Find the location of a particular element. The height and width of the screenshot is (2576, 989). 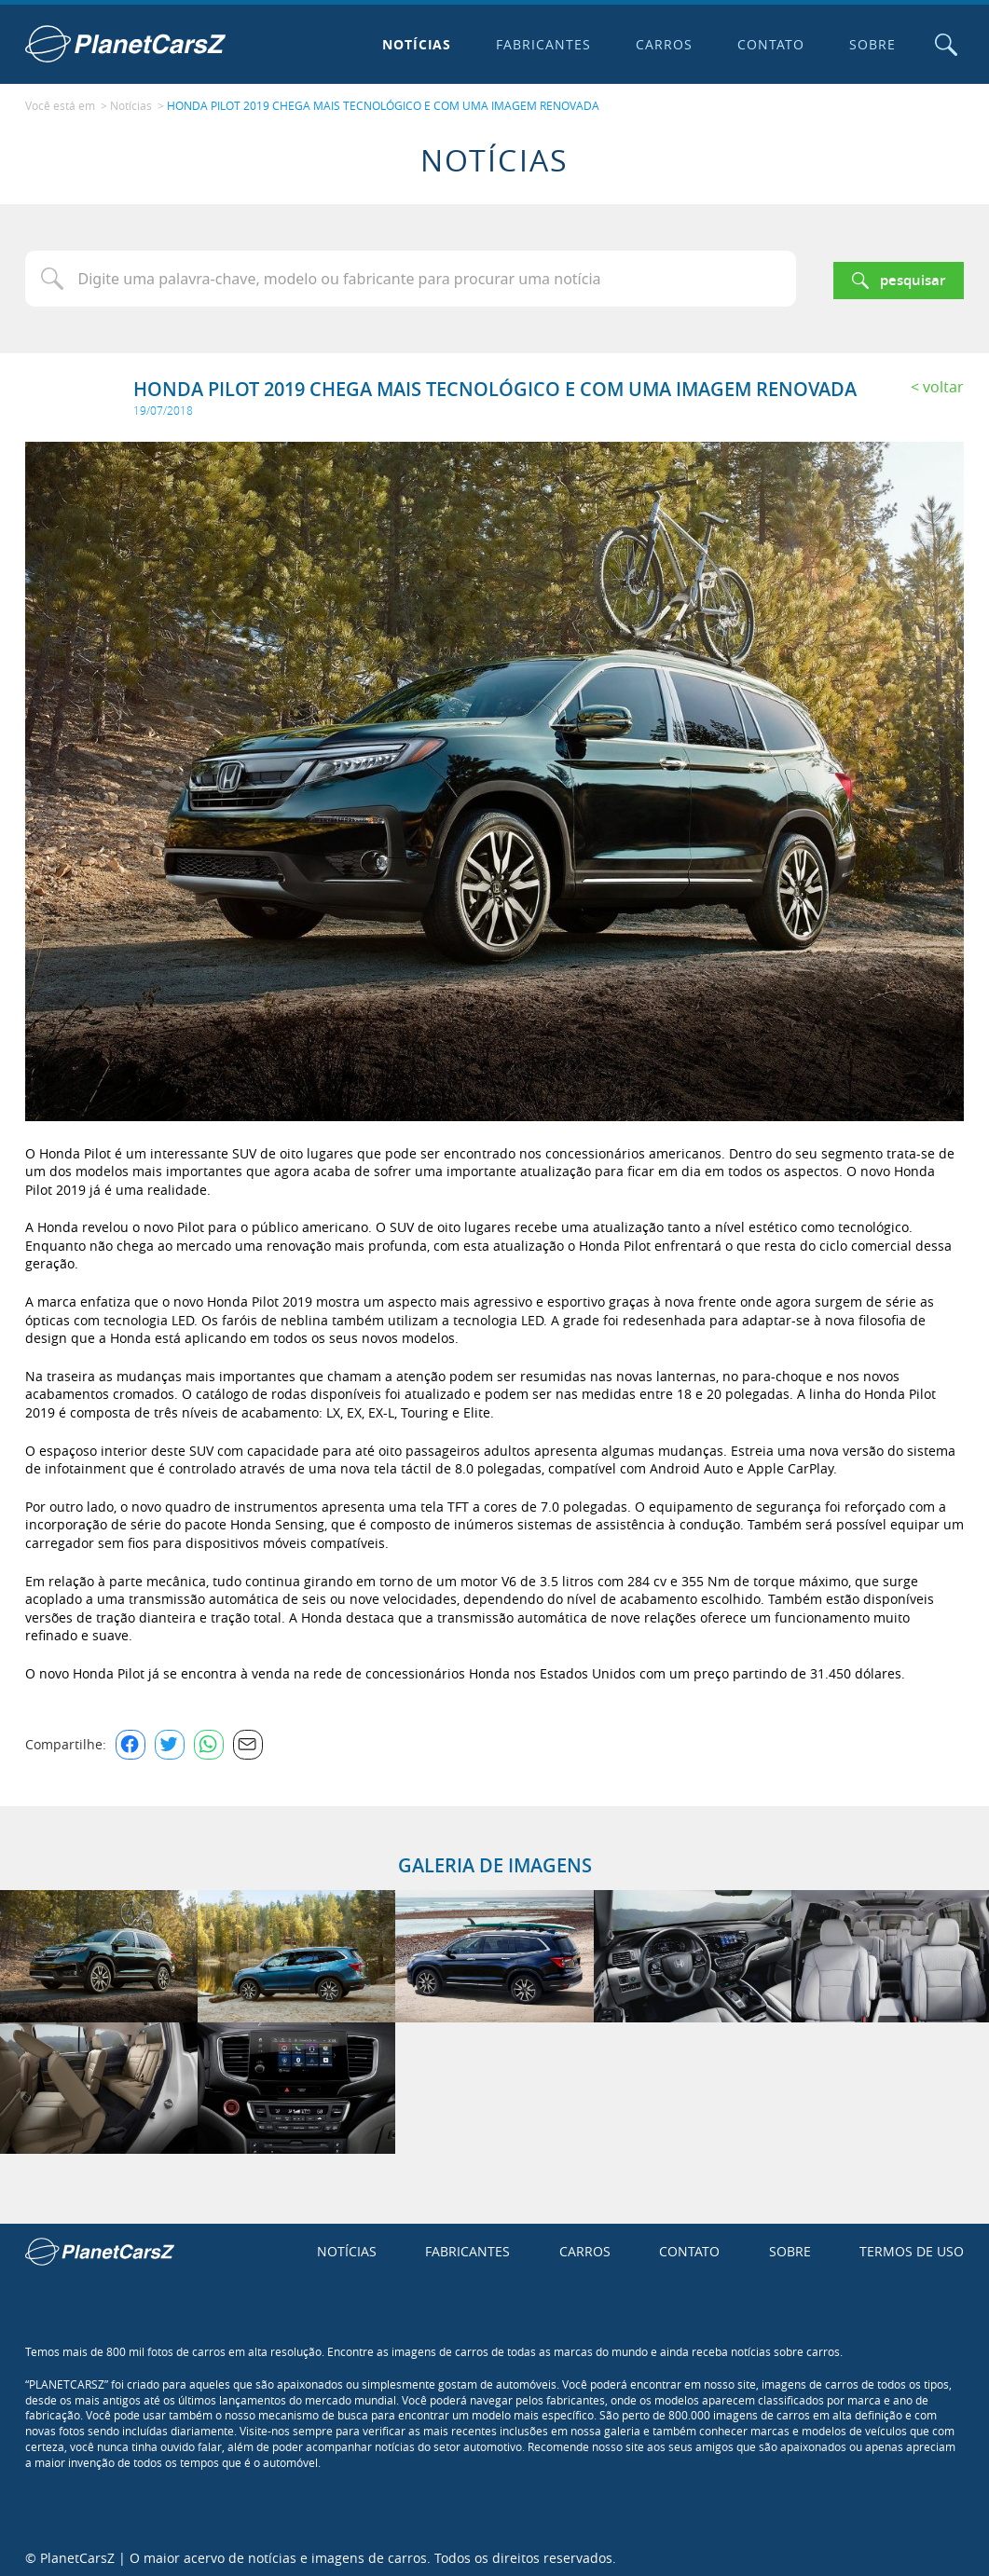

Voltar is located at coordinates (943, 382).